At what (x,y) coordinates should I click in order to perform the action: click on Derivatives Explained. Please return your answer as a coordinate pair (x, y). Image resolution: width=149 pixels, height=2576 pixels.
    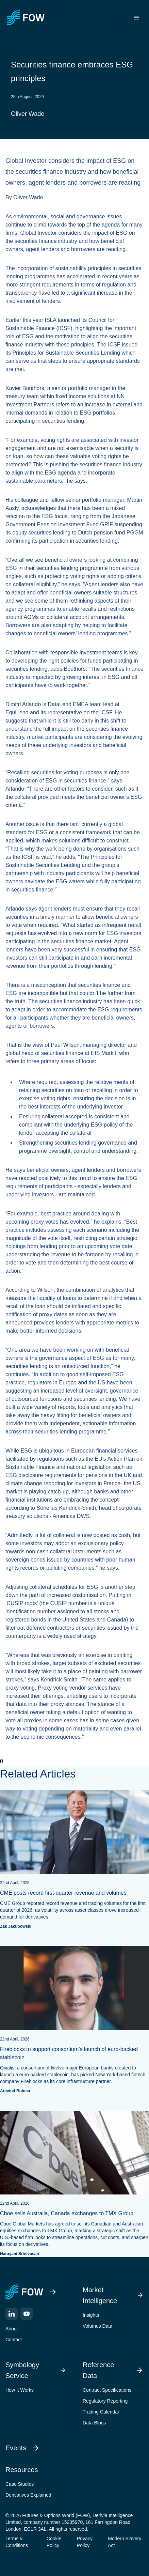
    Looking at the image, I should click on (28, 2495).